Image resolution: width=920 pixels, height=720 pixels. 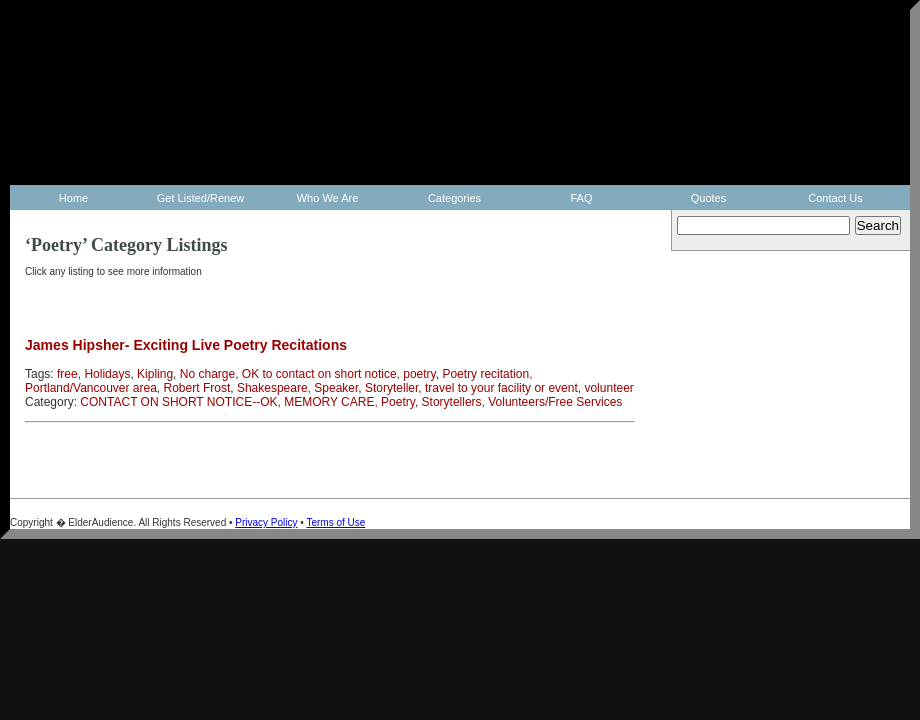 What do you see at coordinates (73, 198) in the screenshot?
I see `Home` at bounding box center [73, 198].